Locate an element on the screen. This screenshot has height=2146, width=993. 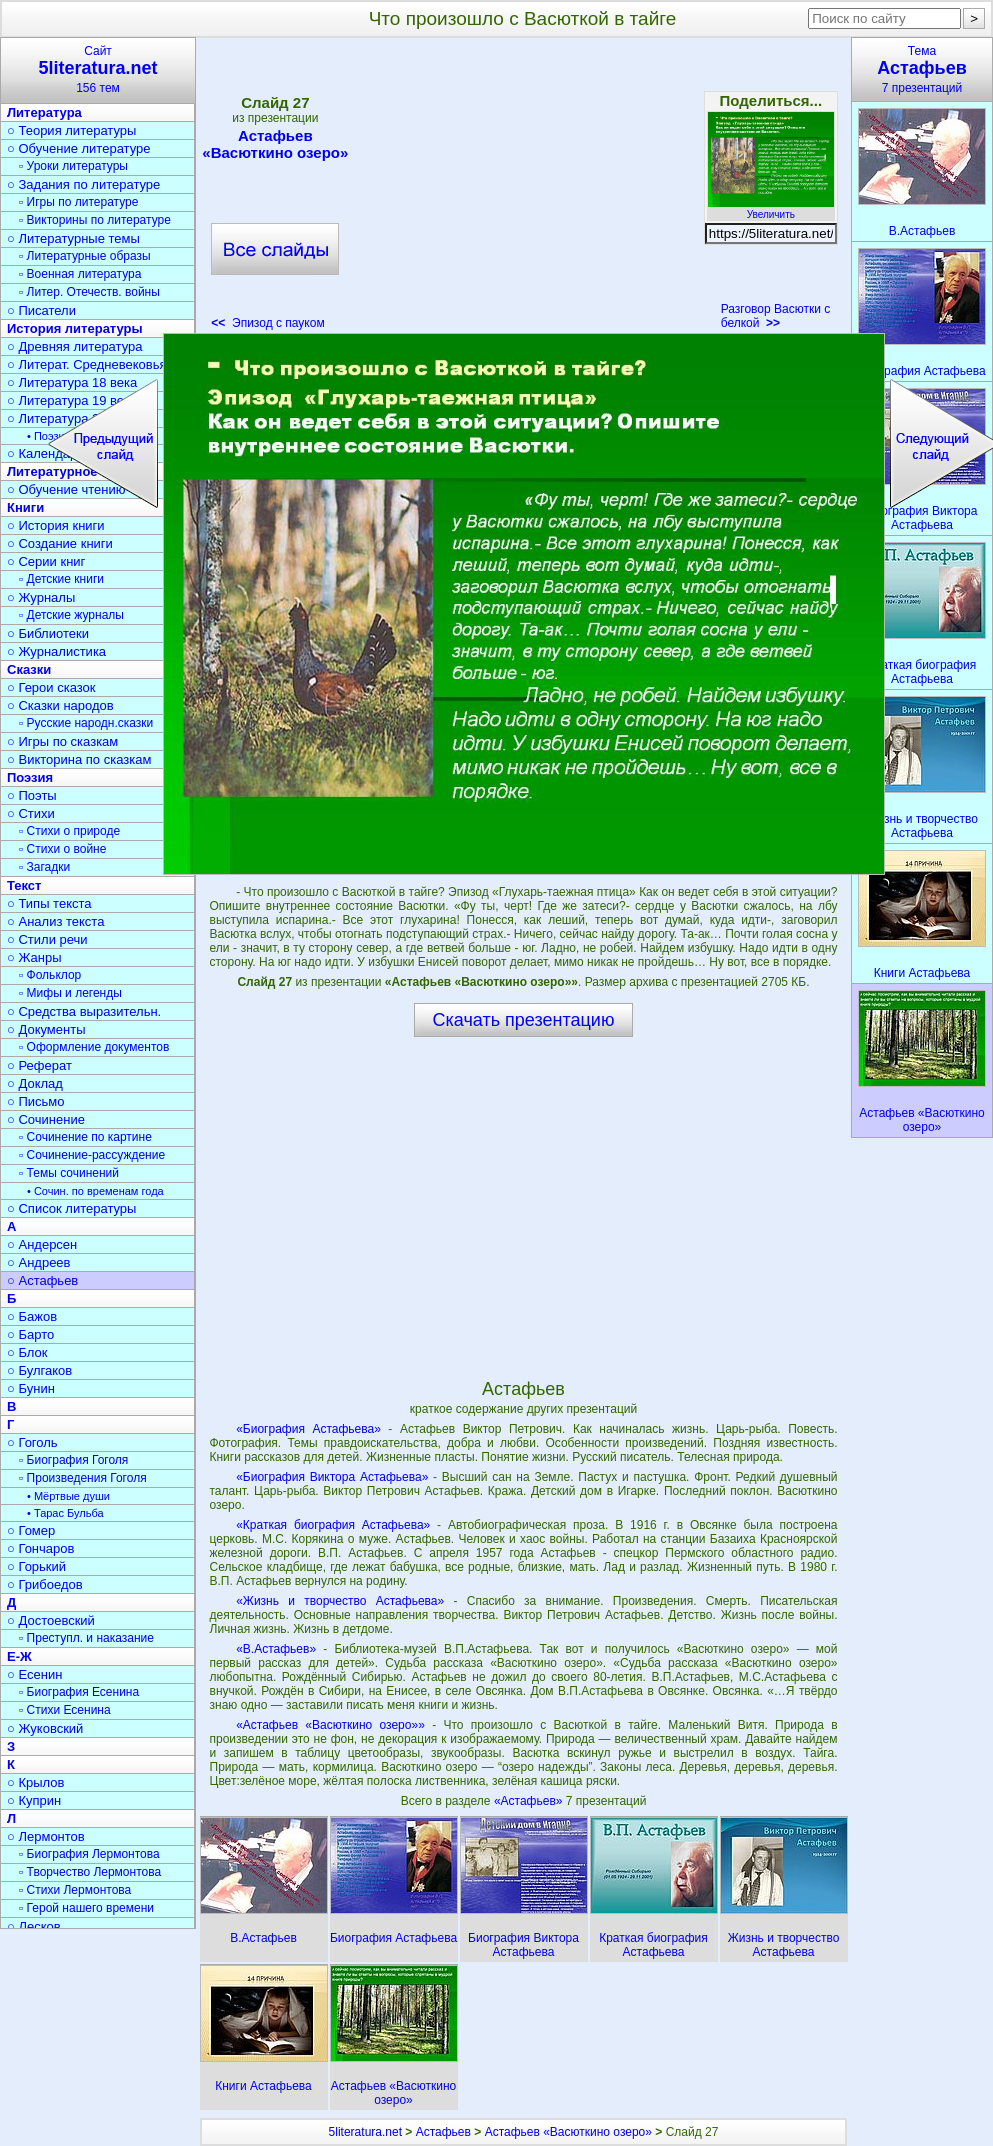
○ Реферат is located at coordinates (39, 1065).